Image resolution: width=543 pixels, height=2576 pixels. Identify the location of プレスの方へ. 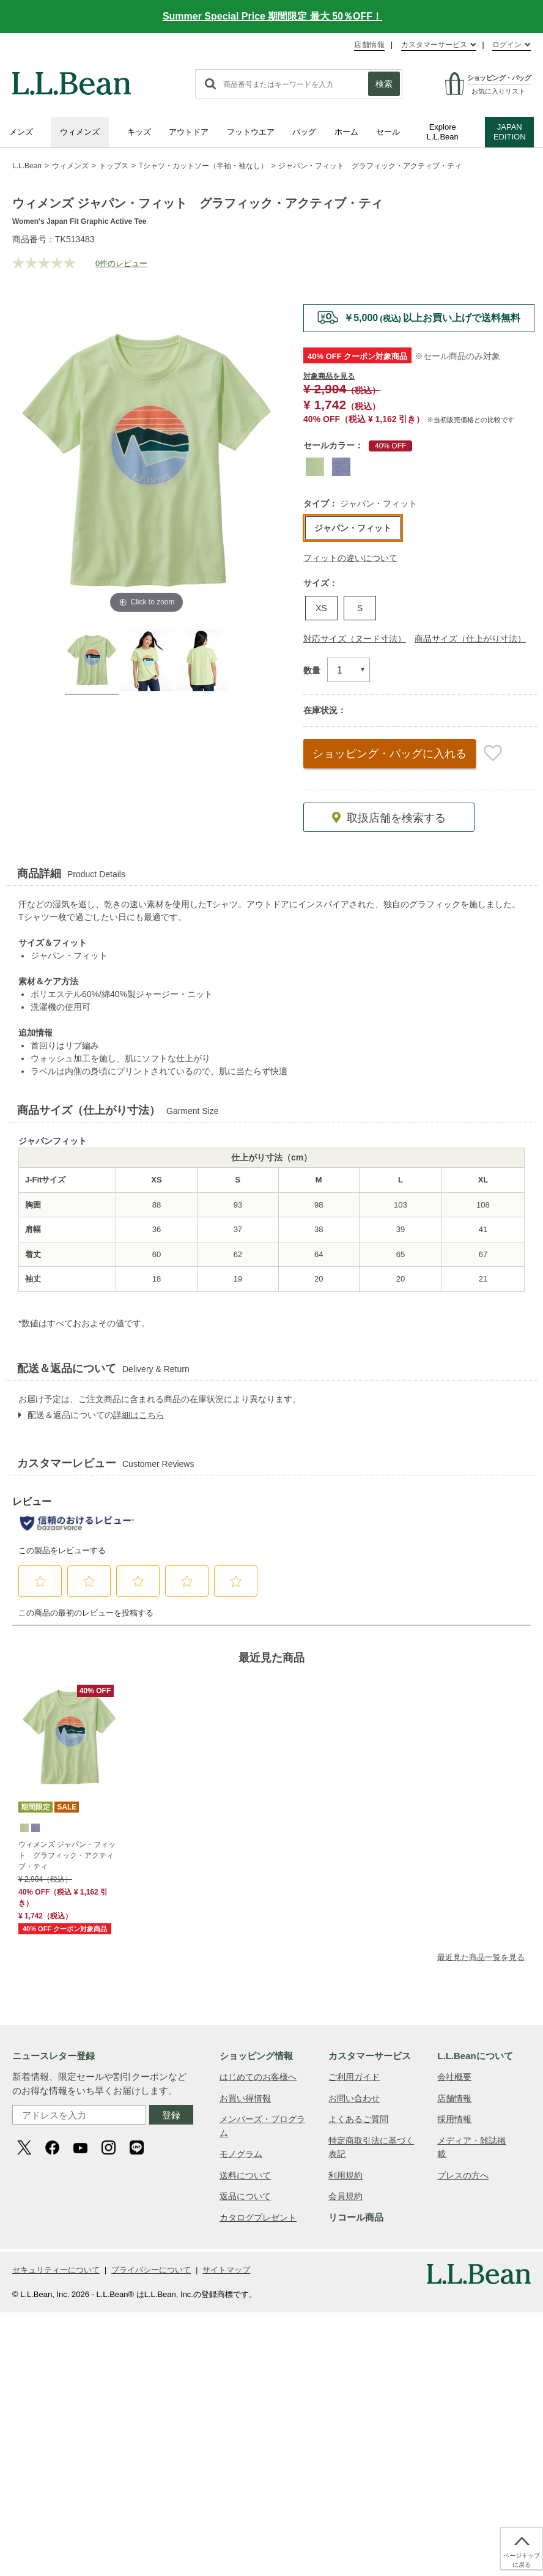
(463, 2175).